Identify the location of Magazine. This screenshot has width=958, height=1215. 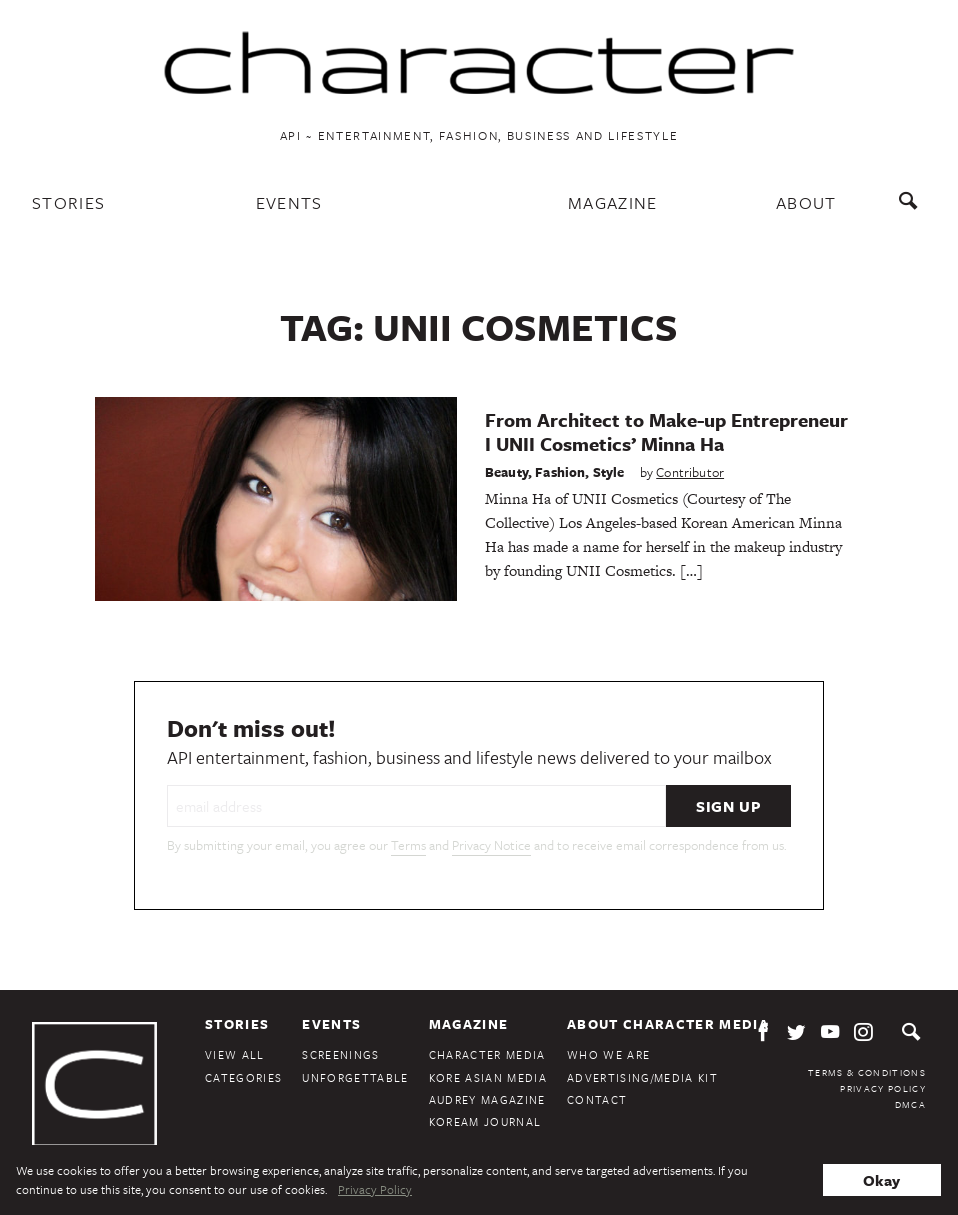
(613, 202).